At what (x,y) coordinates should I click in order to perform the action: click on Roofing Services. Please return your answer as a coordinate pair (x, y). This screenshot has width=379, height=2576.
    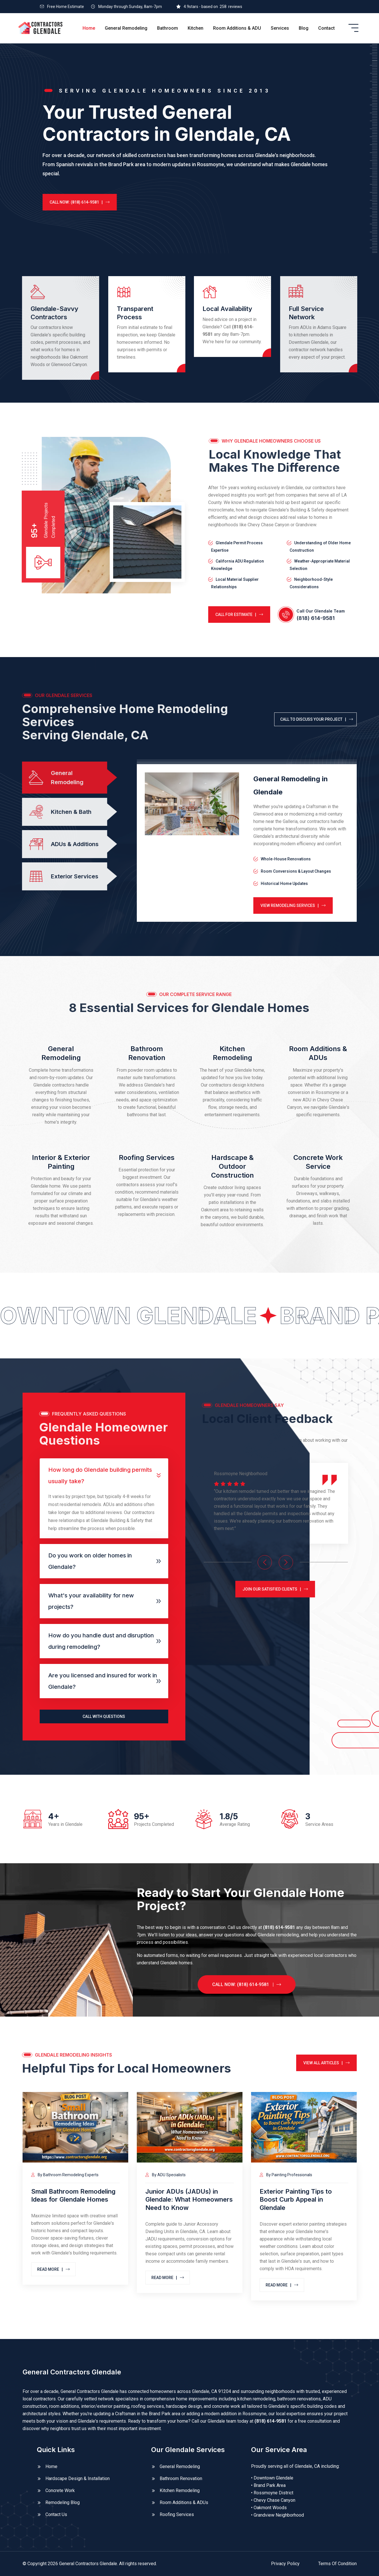
    Looking at the image, I should click on (147, 1157).